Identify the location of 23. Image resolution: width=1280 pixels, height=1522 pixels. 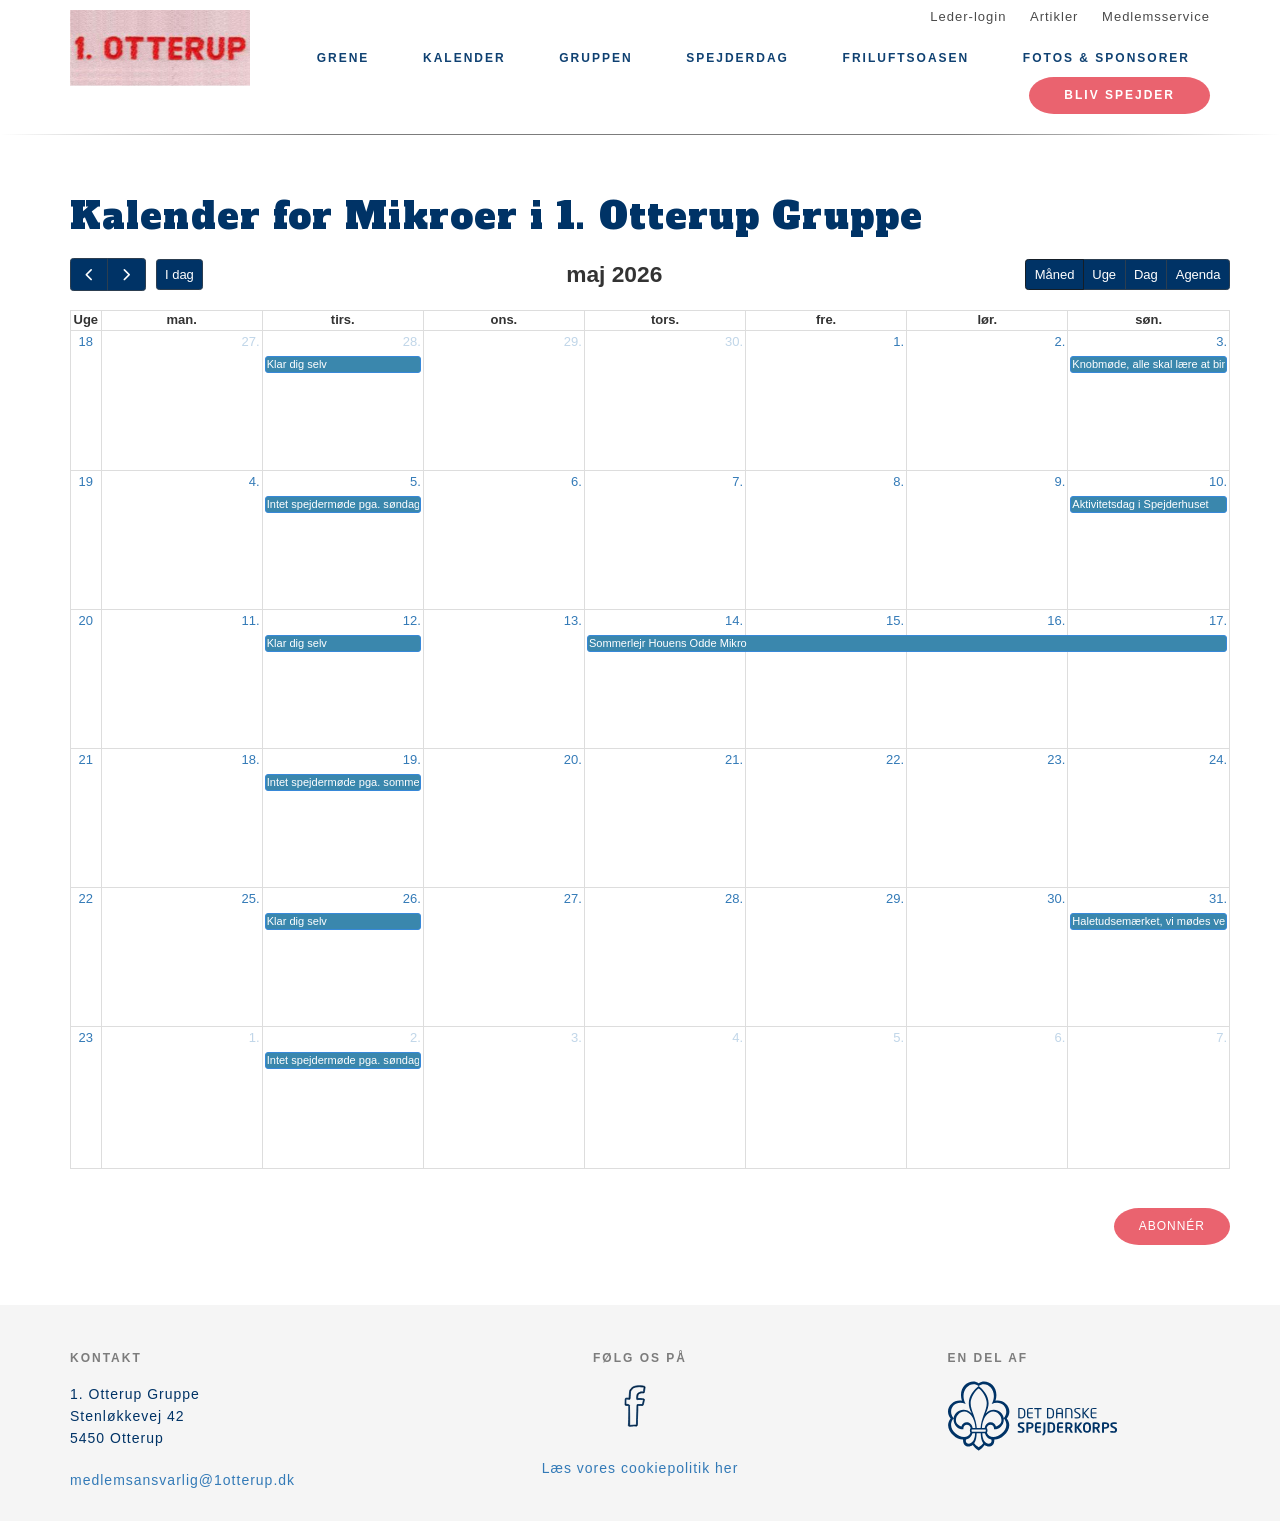
(86, 1037).